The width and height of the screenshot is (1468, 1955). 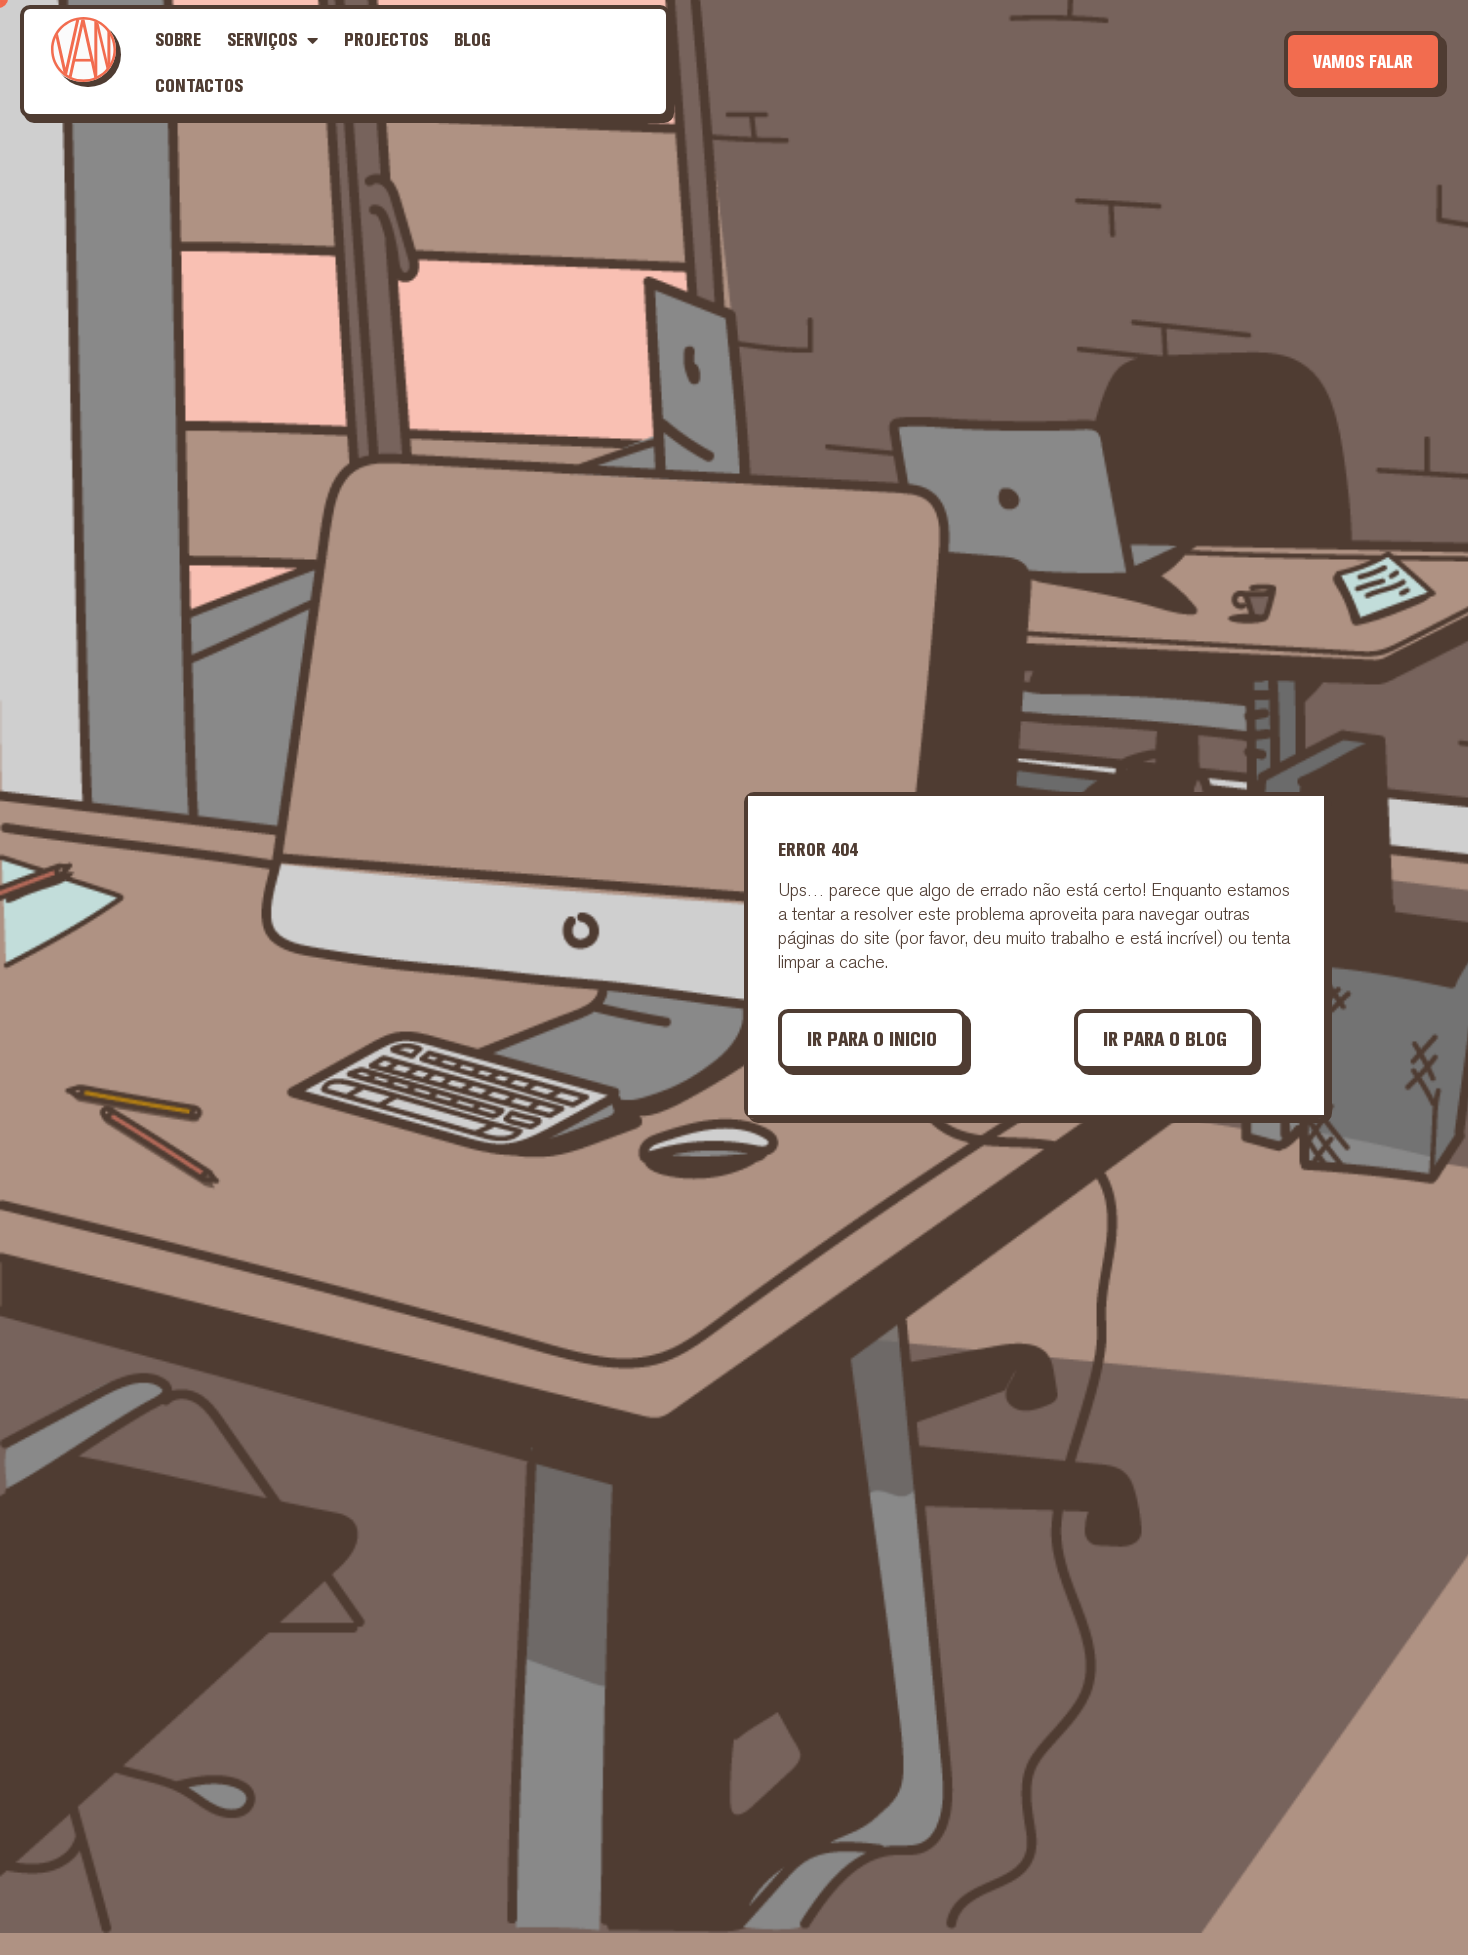 I want to click on Contactos, so click(x=199, y=85).